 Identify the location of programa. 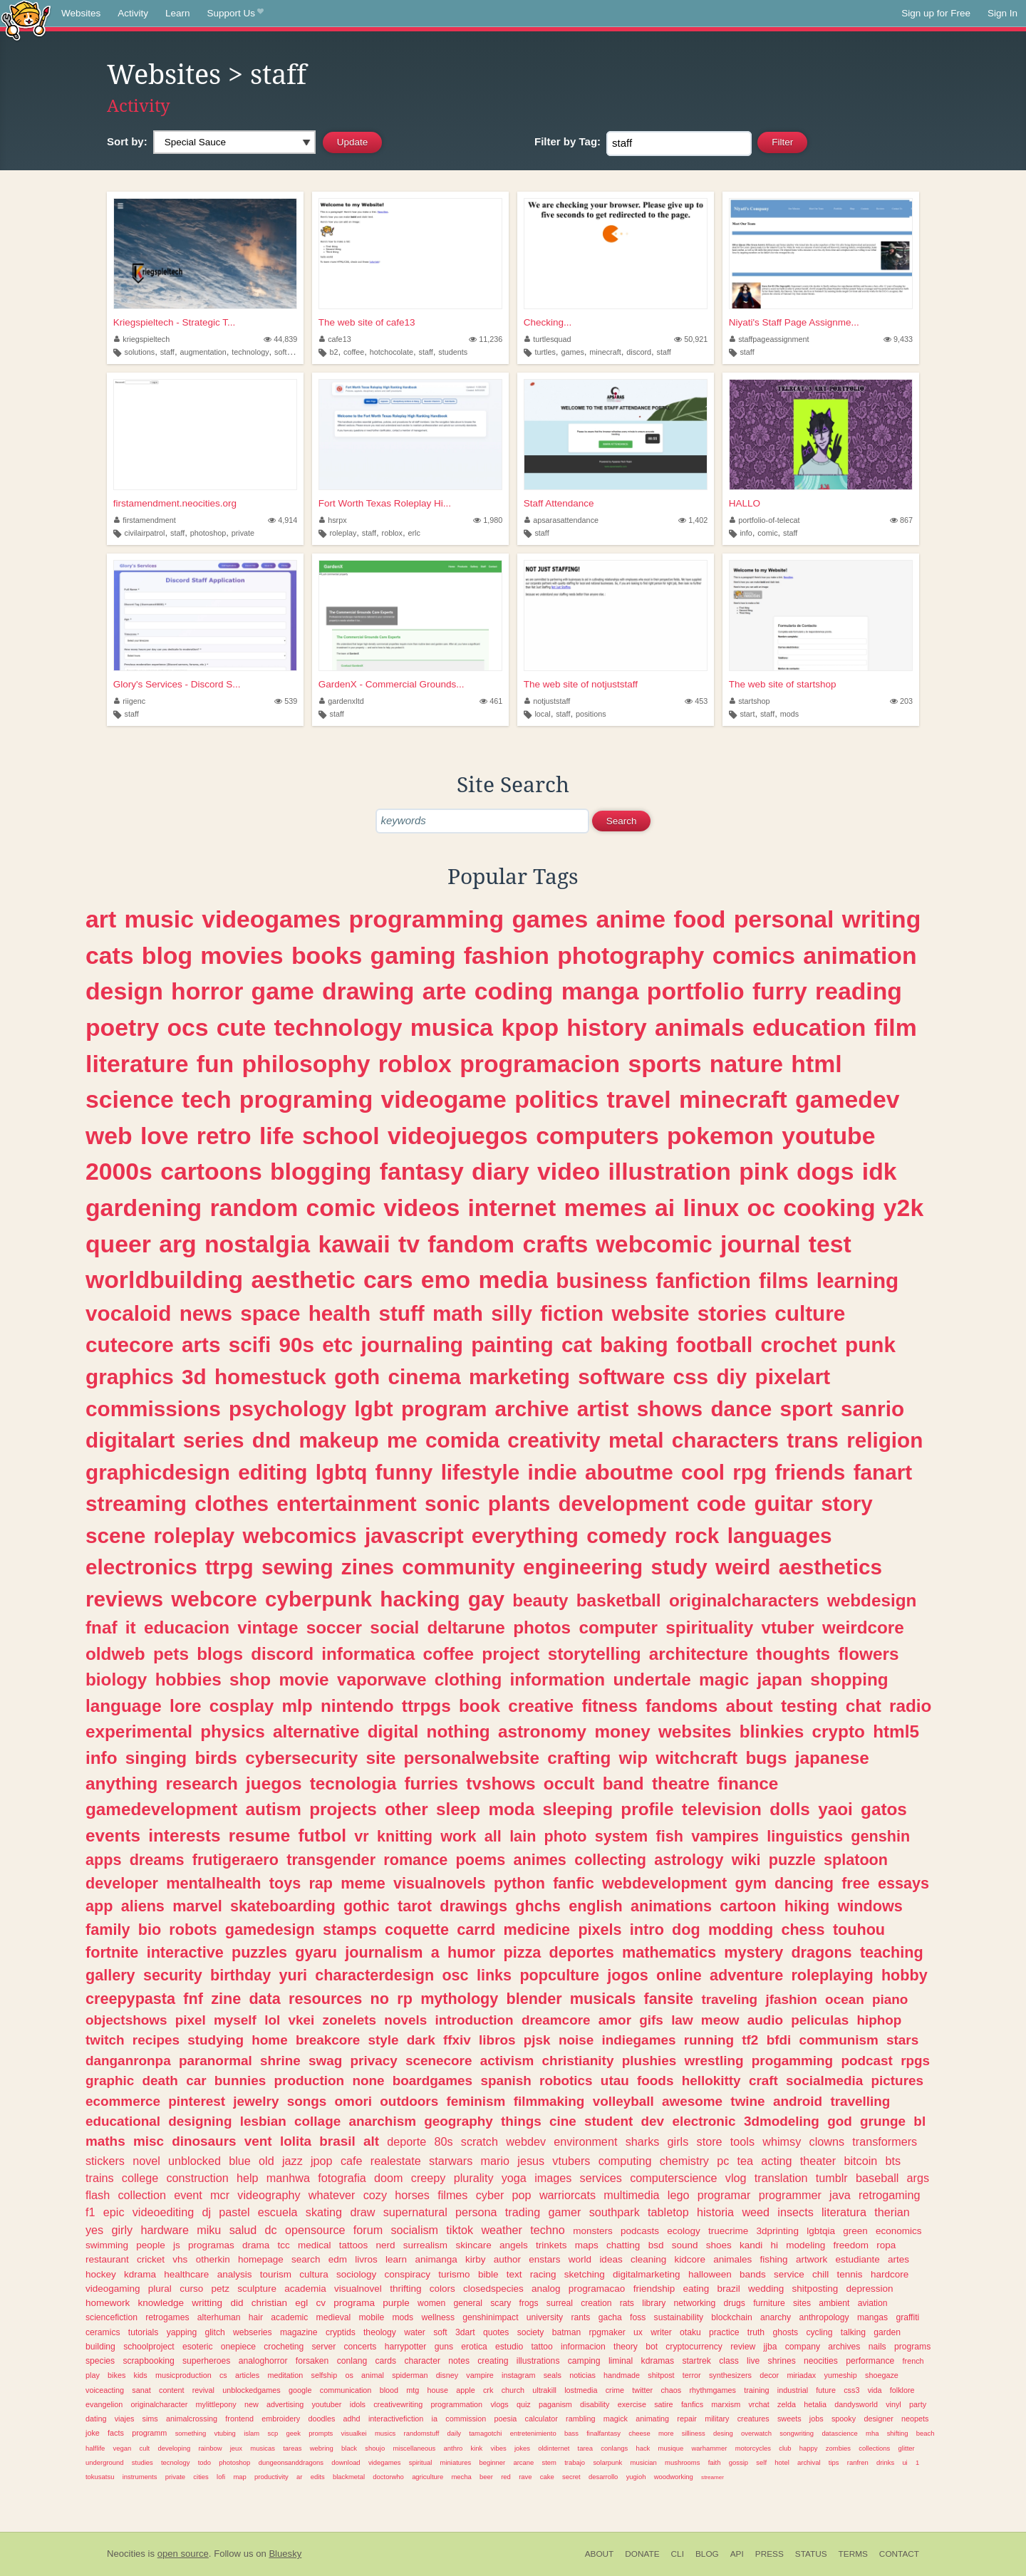
(354, 2302).